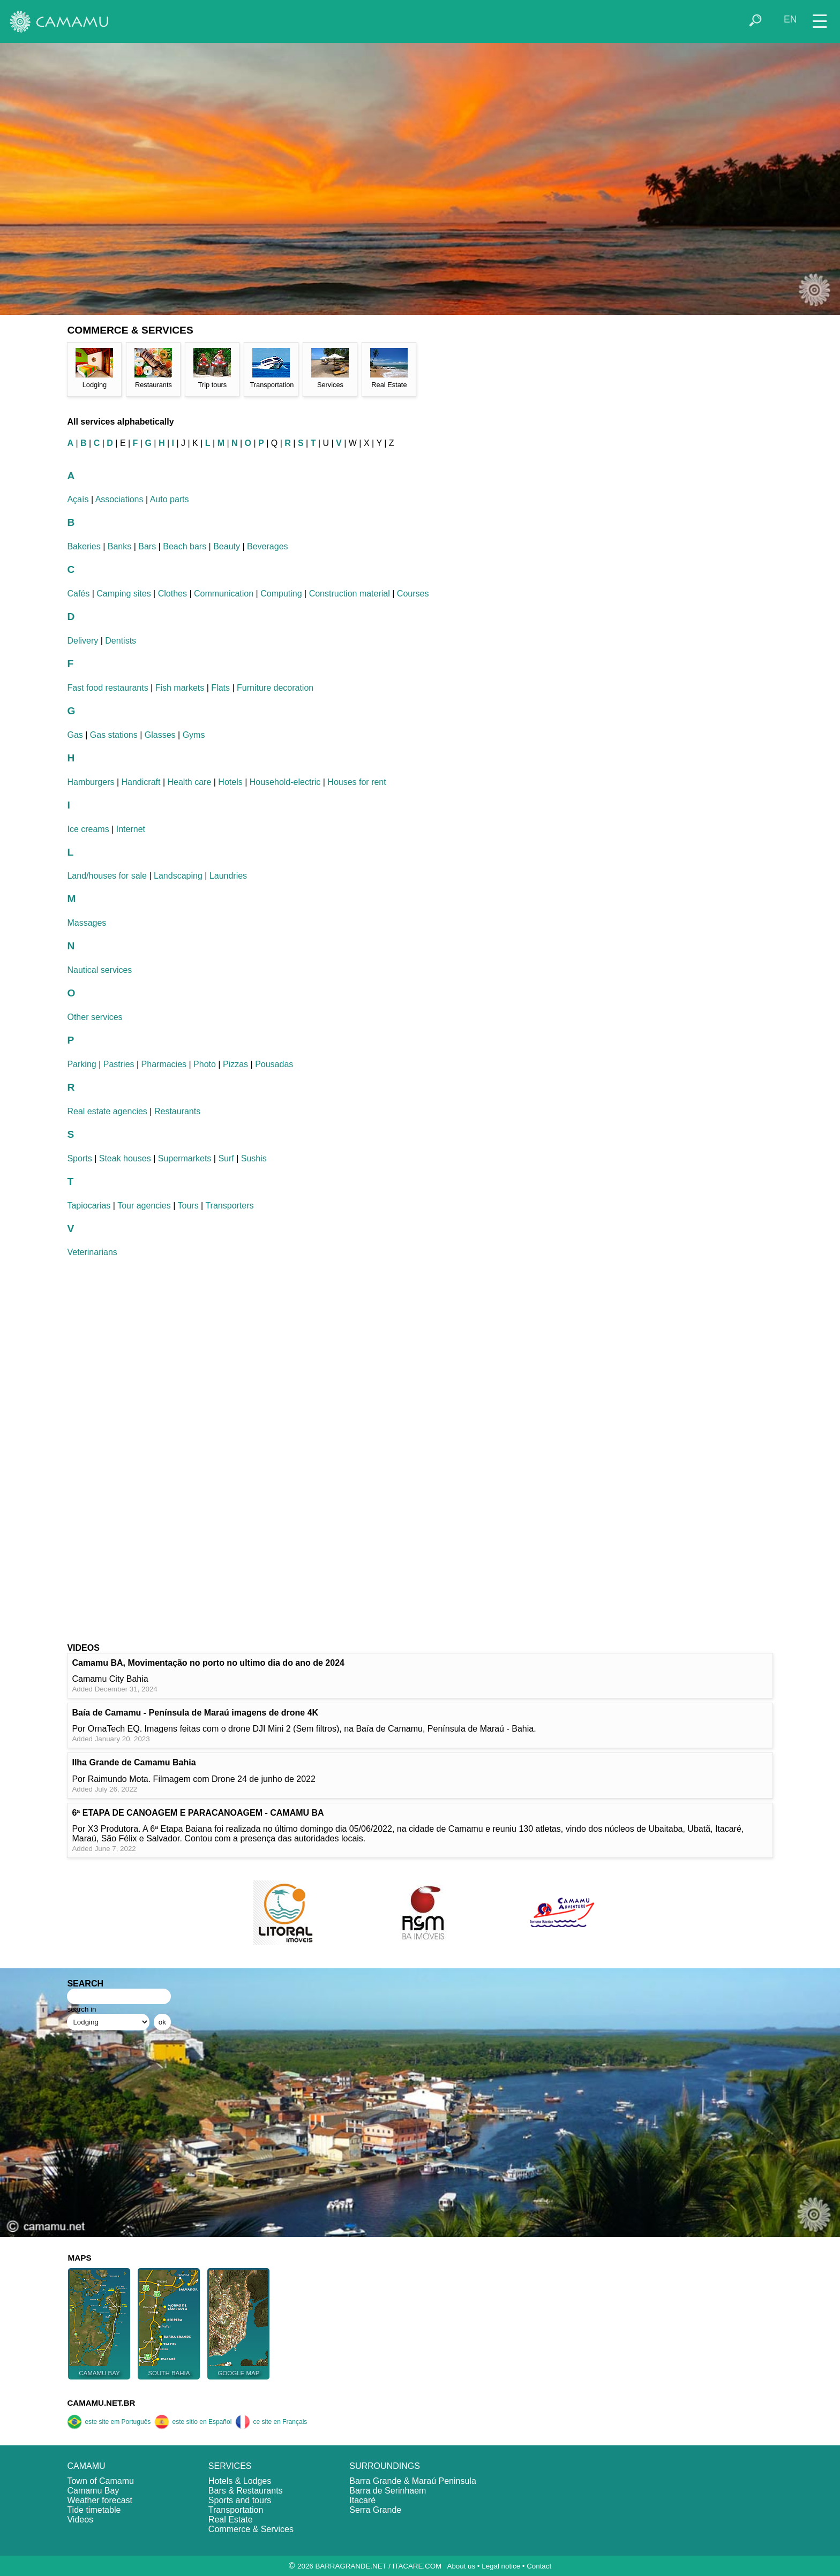 The image size is (840, 2576). What do you see at coordinates (226, 546) in the screenshot?
I see `Beauty` at bounding box center [226, 546].